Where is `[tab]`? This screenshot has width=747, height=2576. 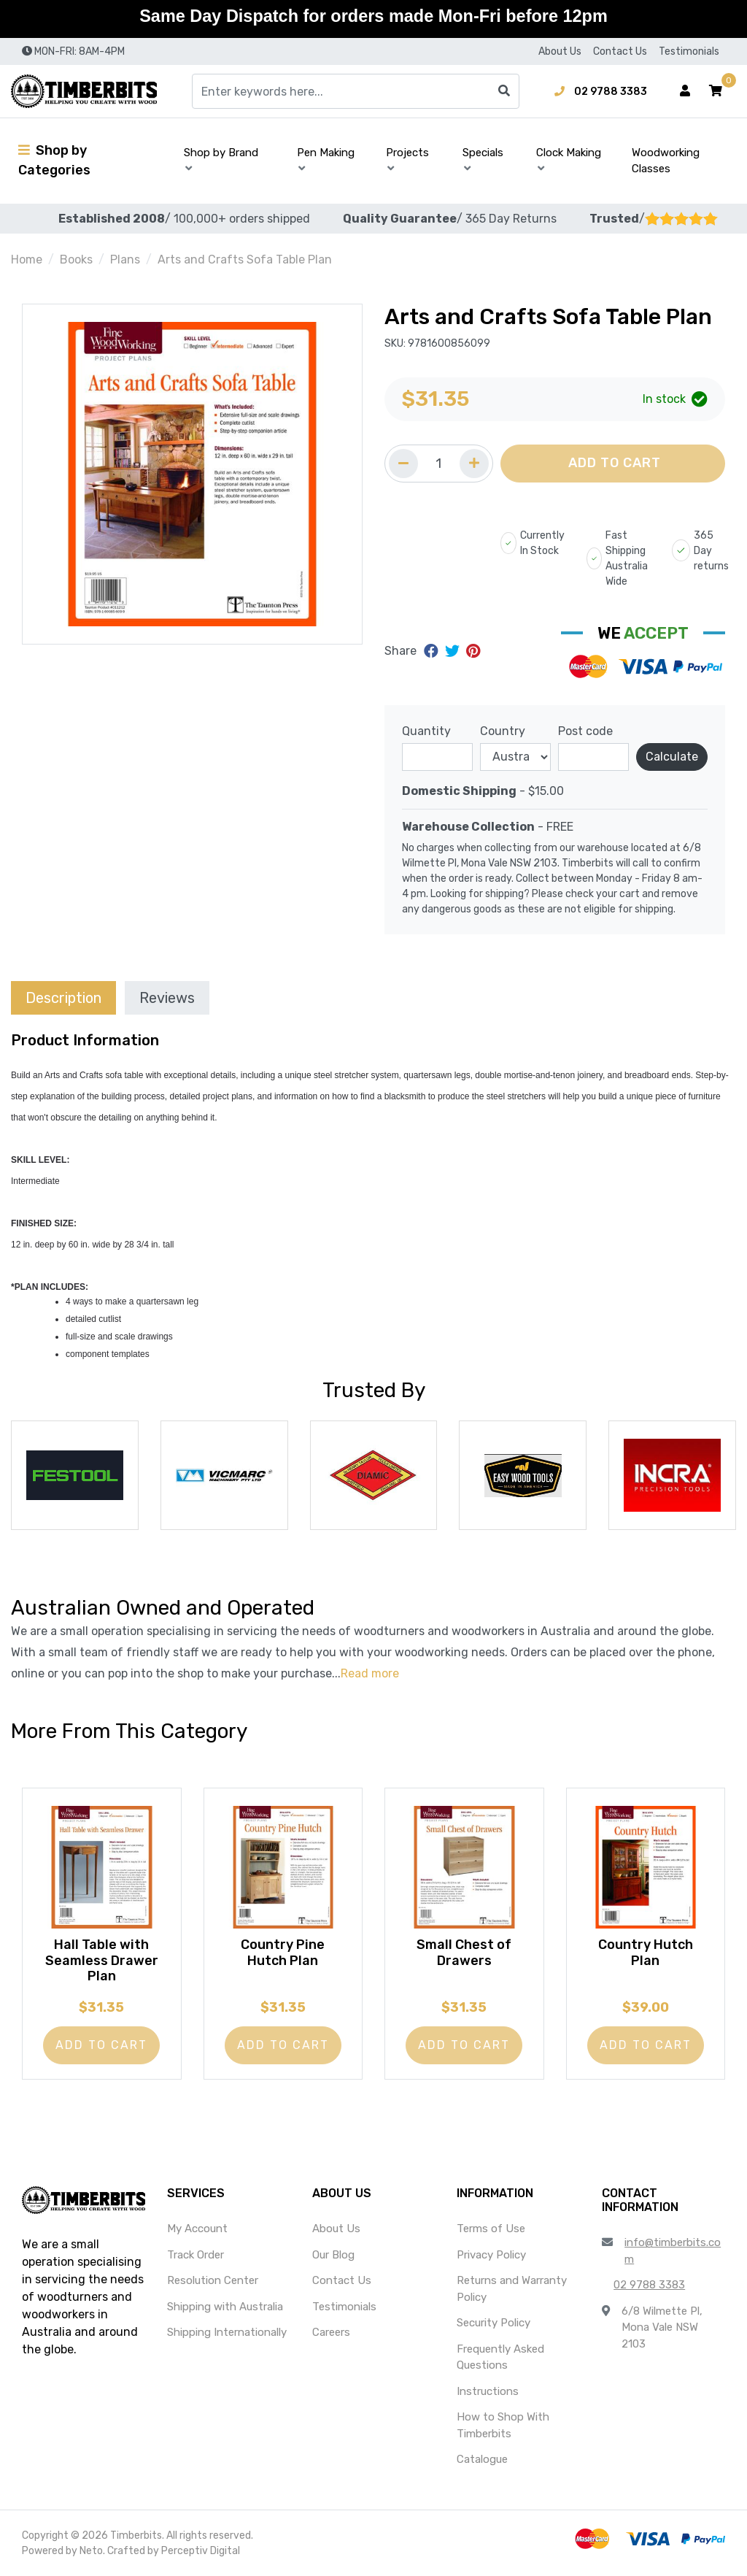 [tab] is located at coordinates (63, 997).